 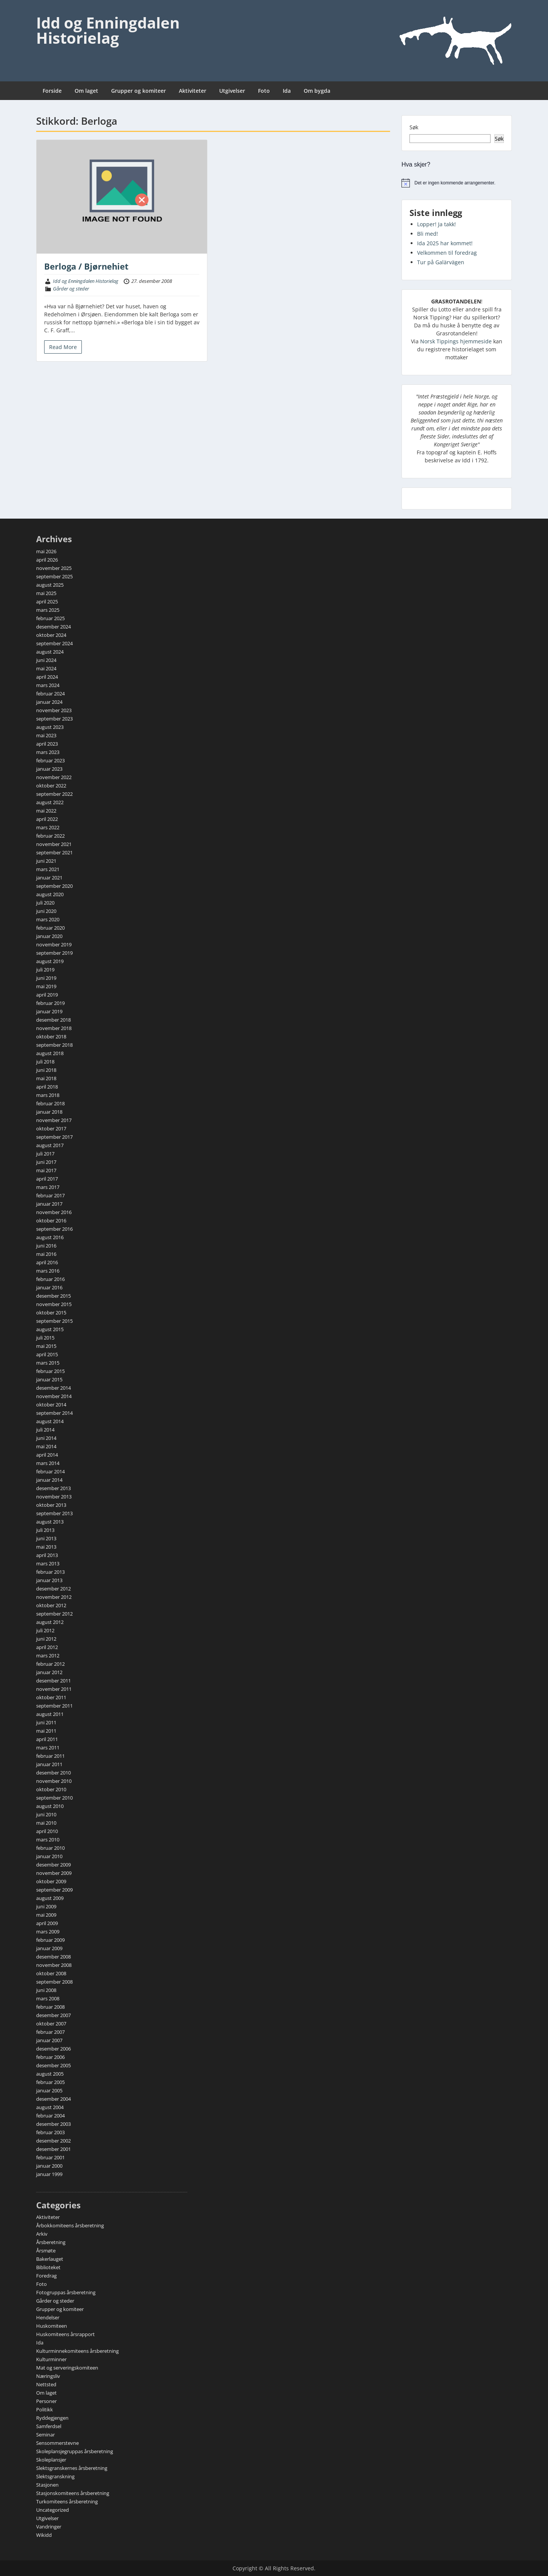 What do you see at coordinates (47, 1086) in the screenshot?
I see `april 2018` at bounding box center [47, 1086].